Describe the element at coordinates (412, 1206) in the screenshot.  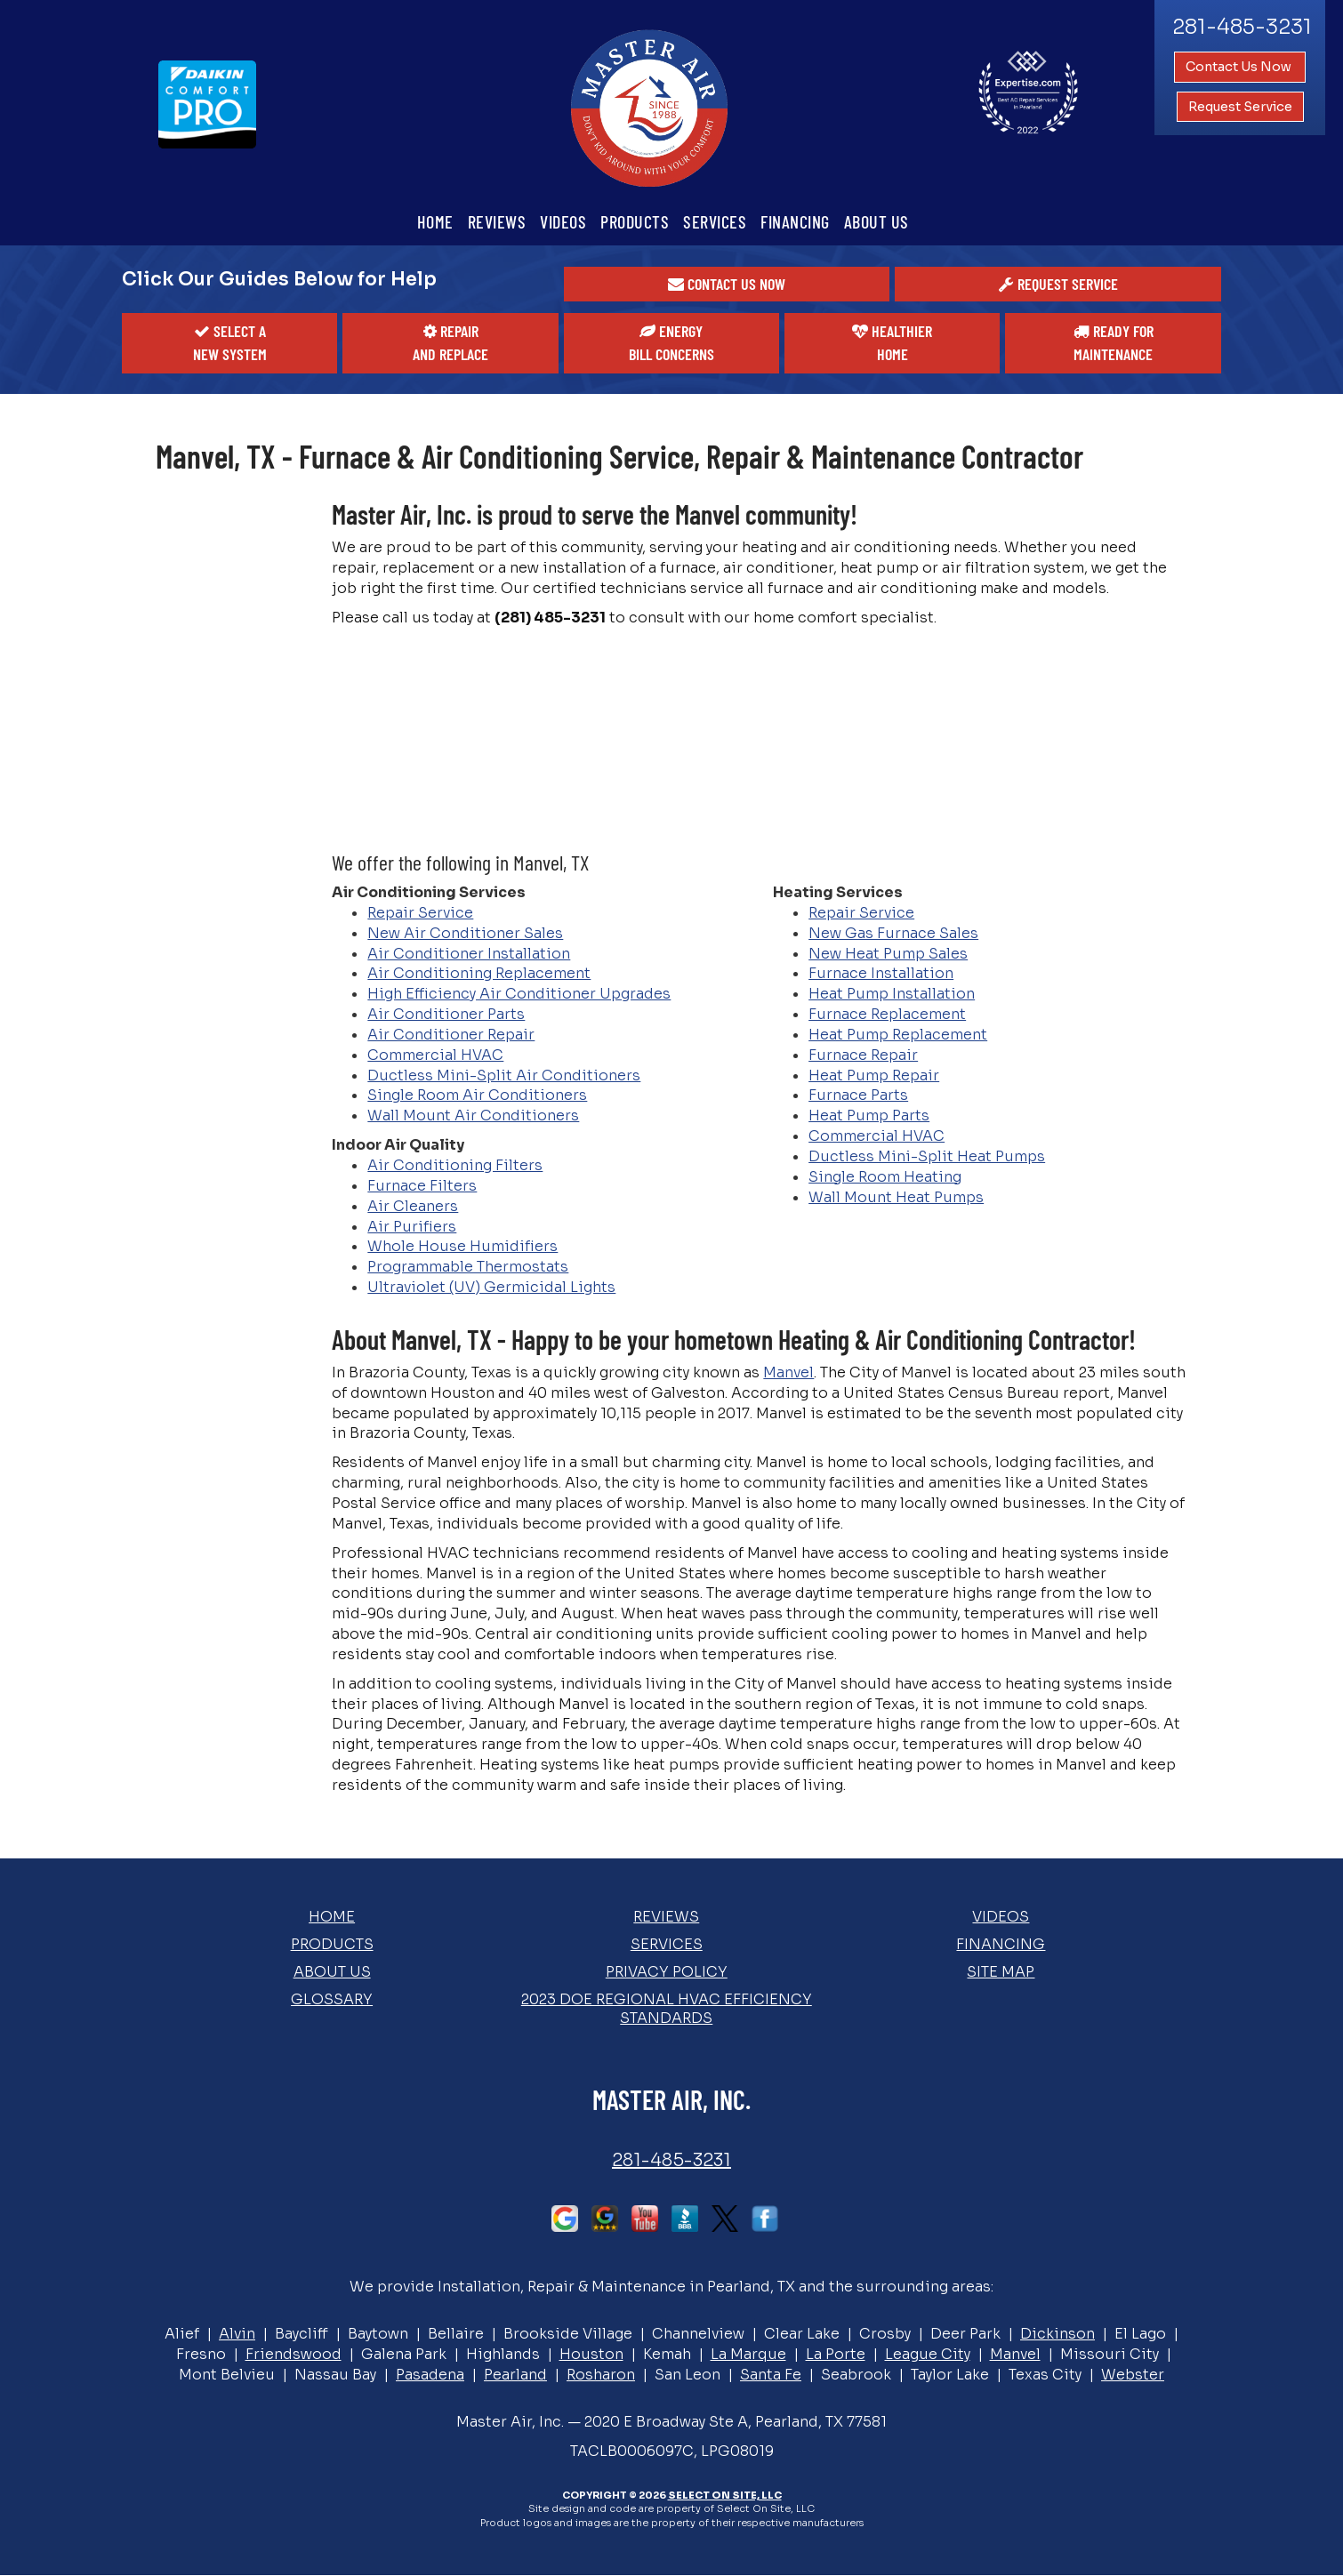
I see `Air Cleaners` at that location.